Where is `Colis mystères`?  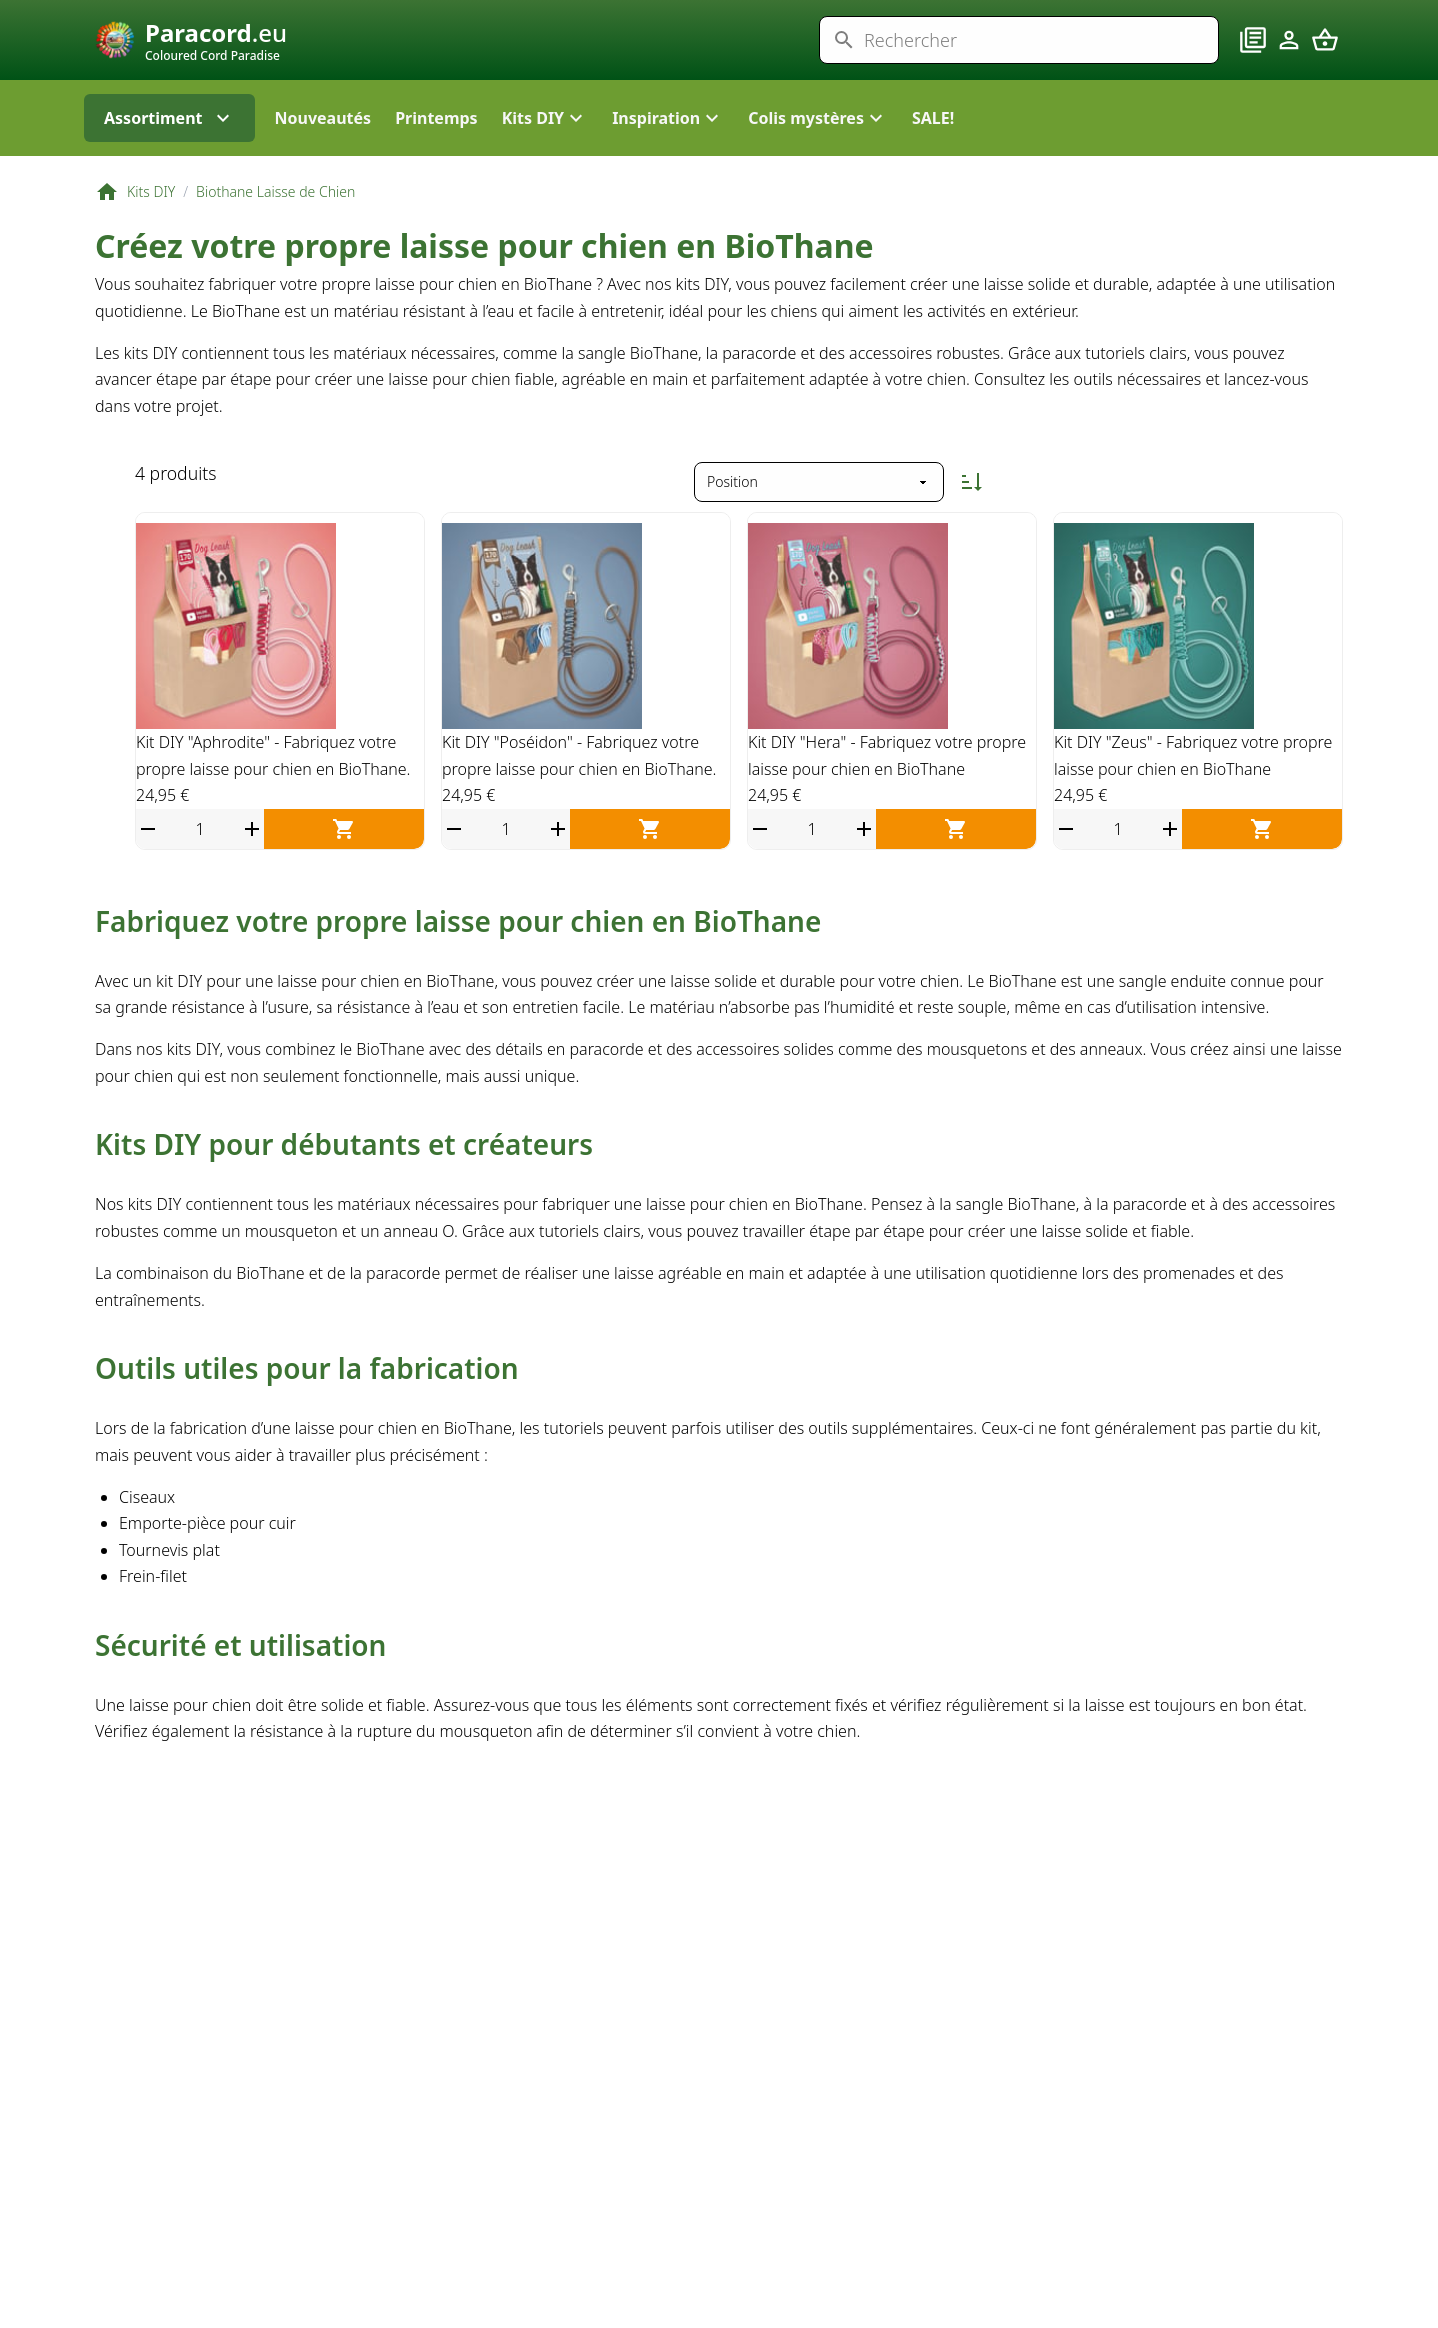 Colis mystères is located at coordinates (818, 160).